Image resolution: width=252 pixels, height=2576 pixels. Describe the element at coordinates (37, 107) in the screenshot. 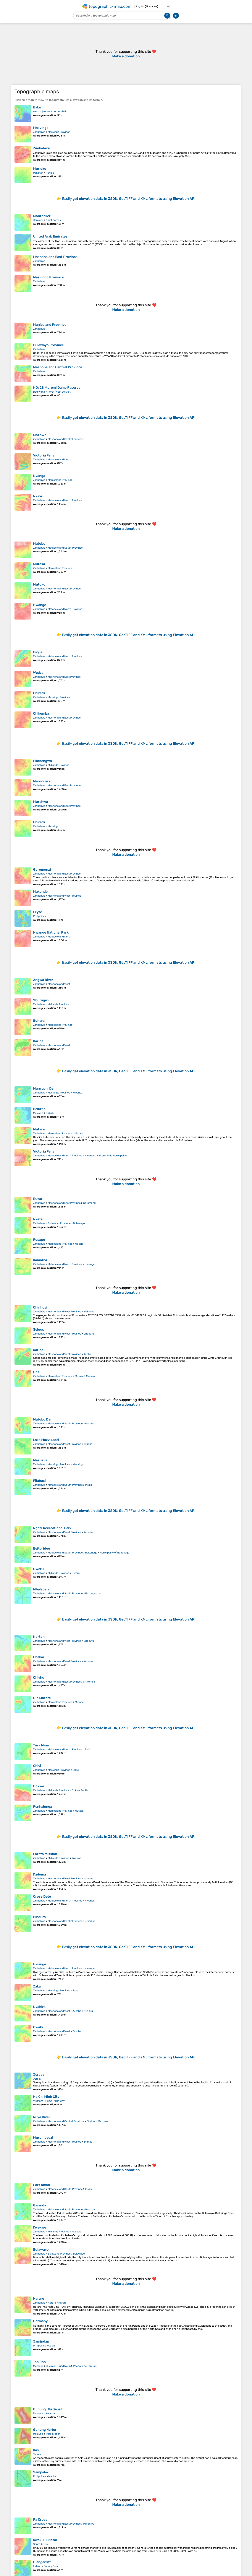

I see `Baku` at that location.